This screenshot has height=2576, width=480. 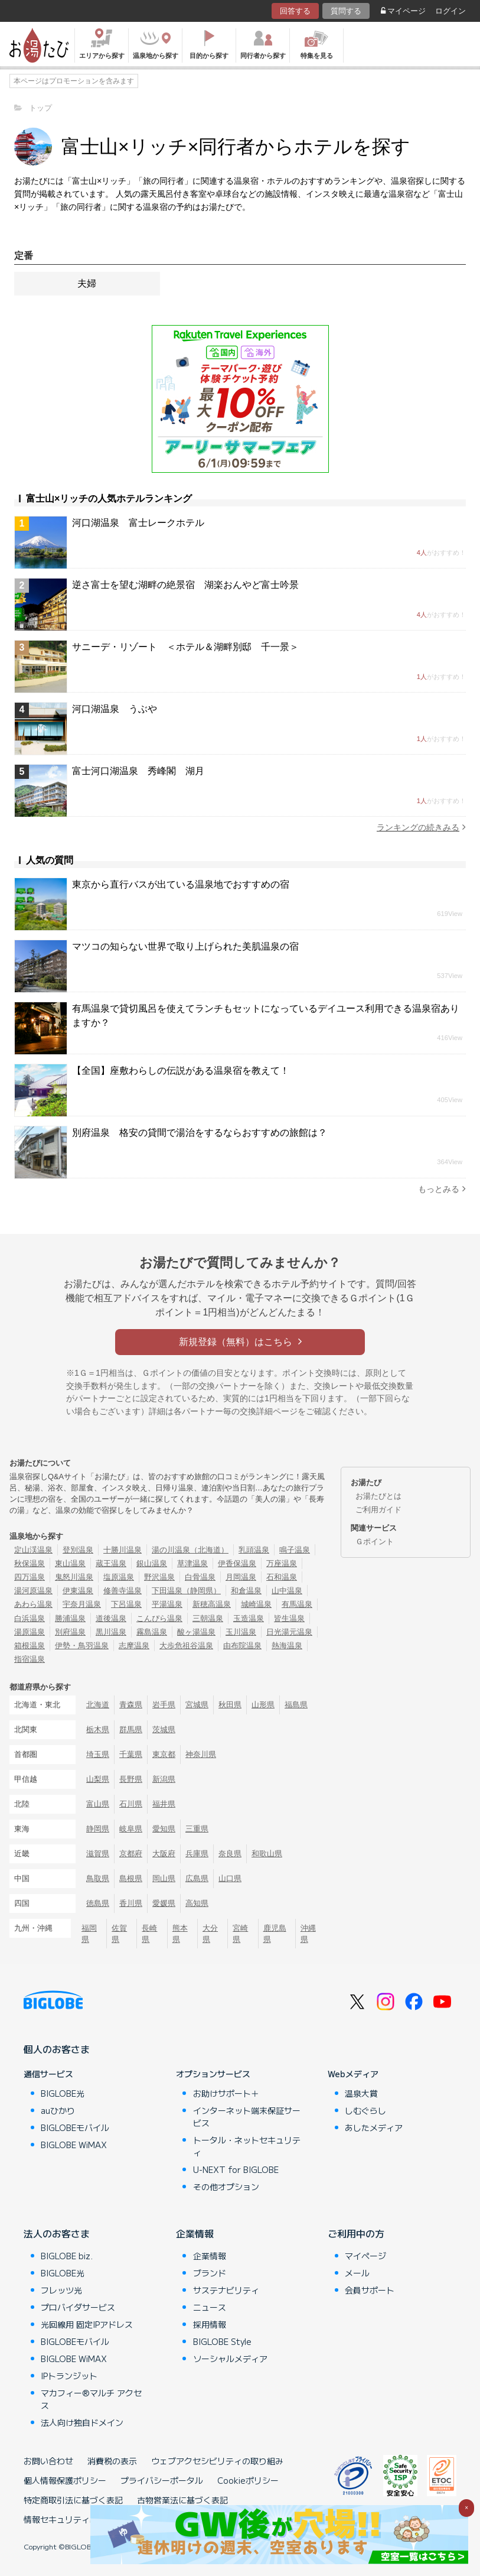 I want to click on サニーデ・リゾート ＜ホテル＆湖畔別邸 千一景＞, so click(x=185, y=647).